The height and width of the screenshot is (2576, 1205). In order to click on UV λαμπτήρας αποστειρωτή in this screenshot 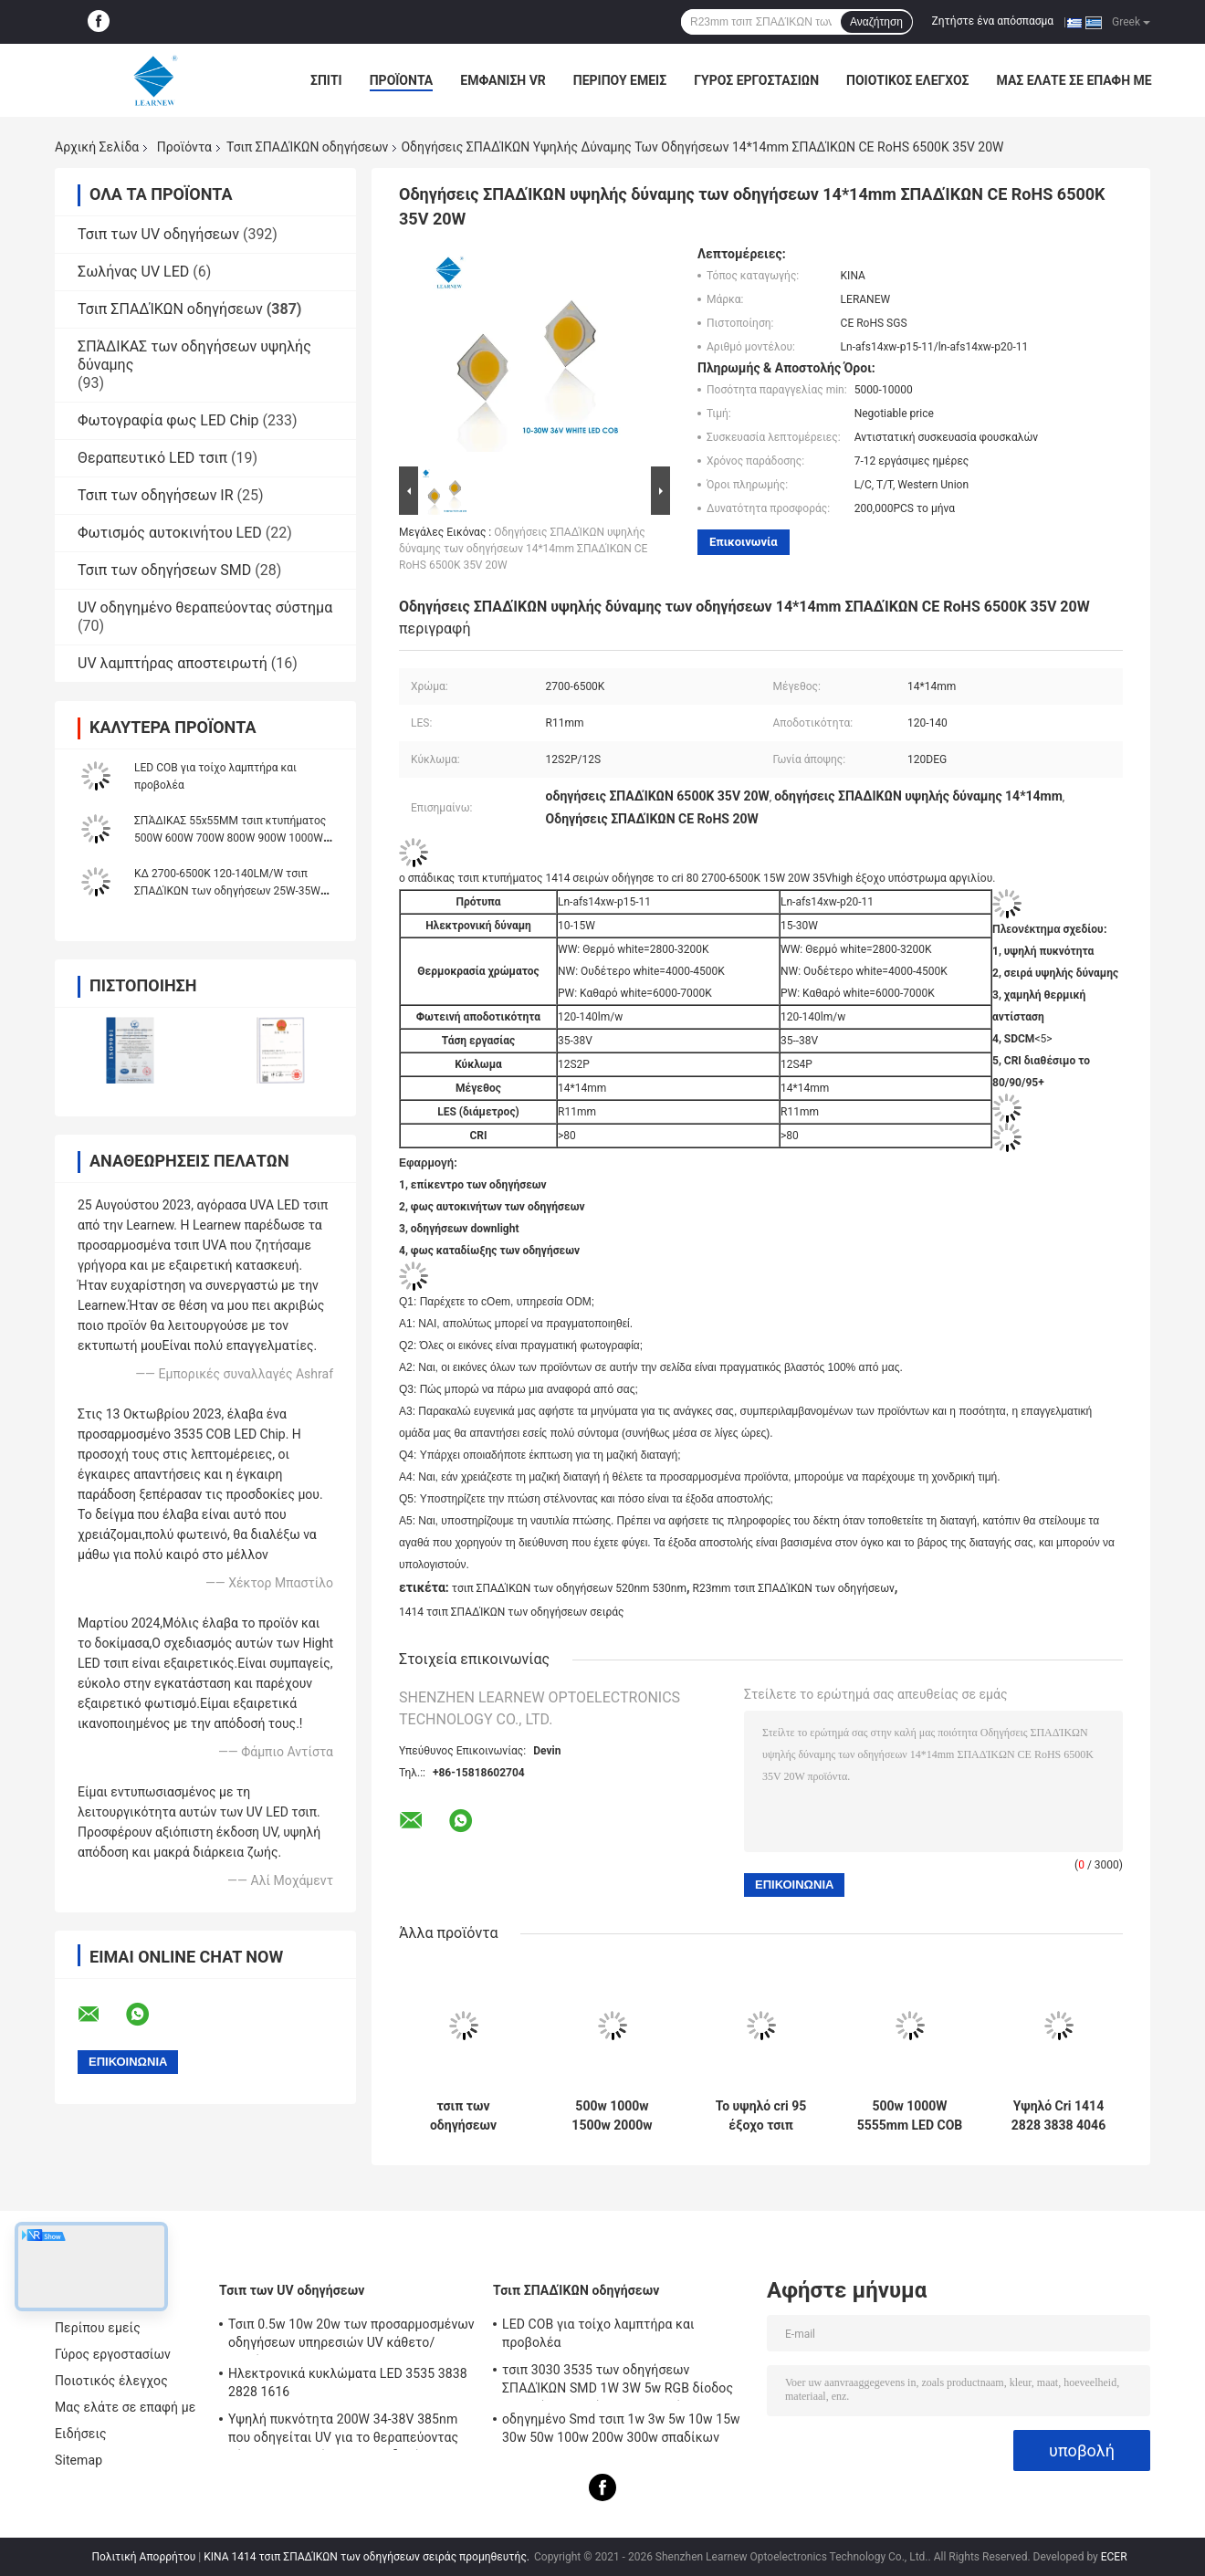, I will do `click(172, 663)`.